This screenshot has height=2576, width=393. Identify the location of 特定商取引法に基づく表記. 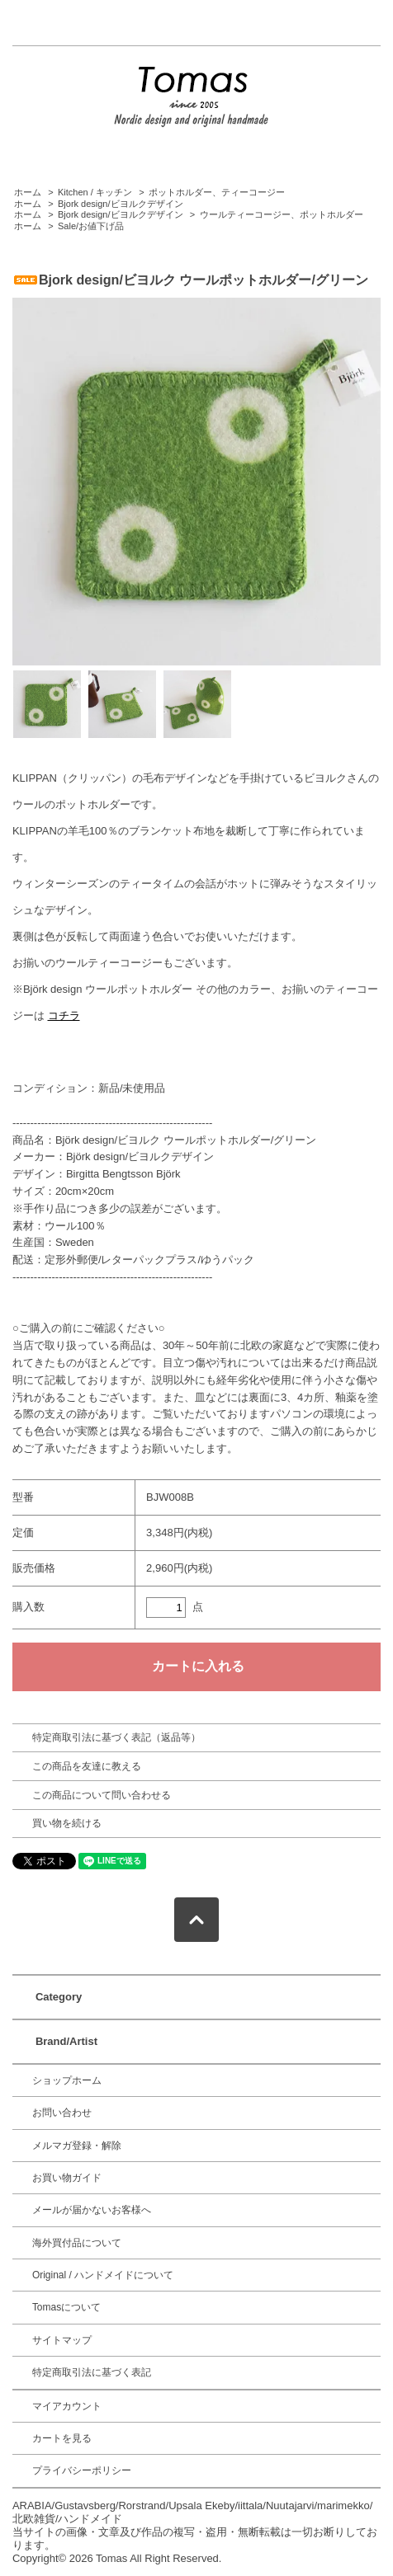
(91, 2372).